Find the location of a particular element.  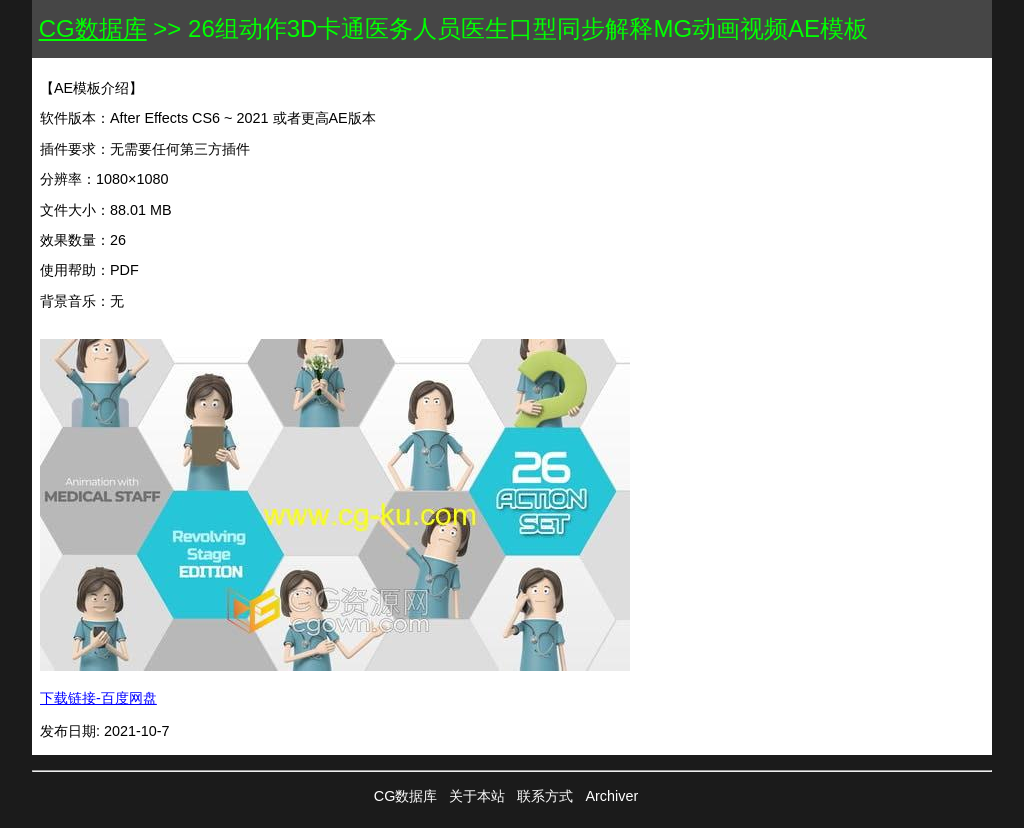

下载链接-百度网盘 is located at coordinates (98, 698).